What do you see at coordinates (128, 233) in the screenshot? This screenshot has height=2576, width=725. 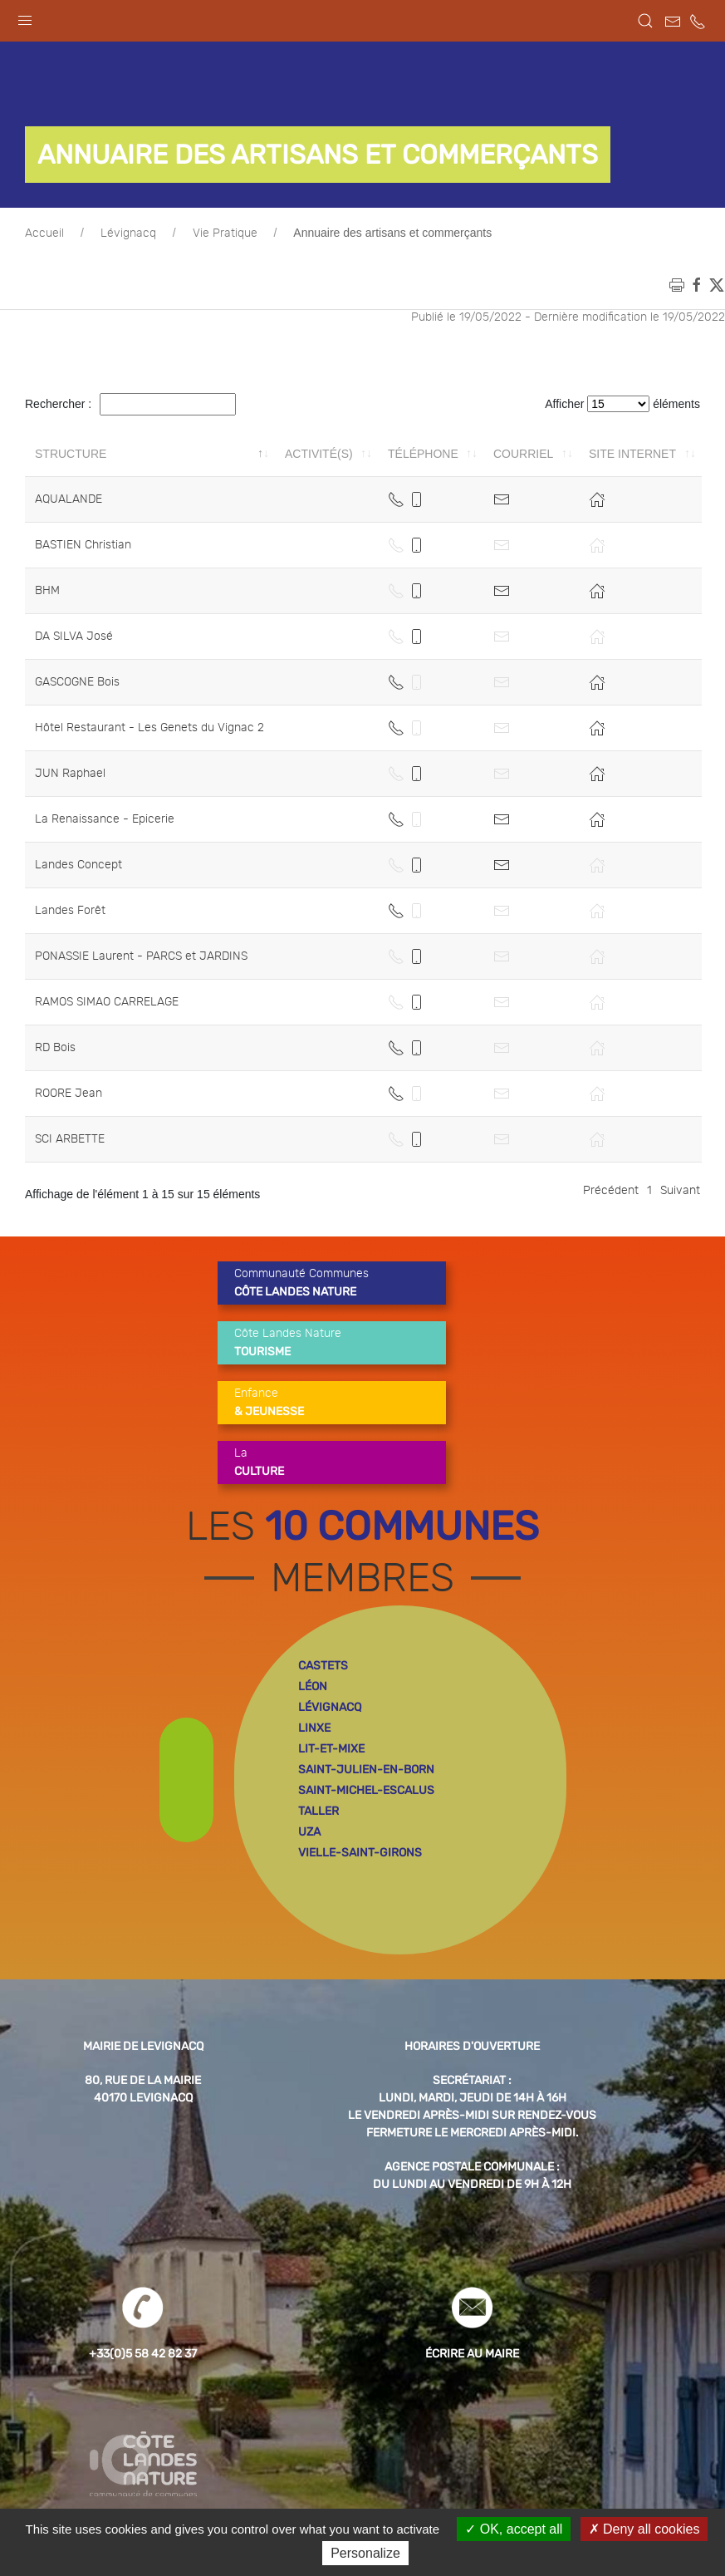 I see `Lévignacq` at bounding box center [128, 233].